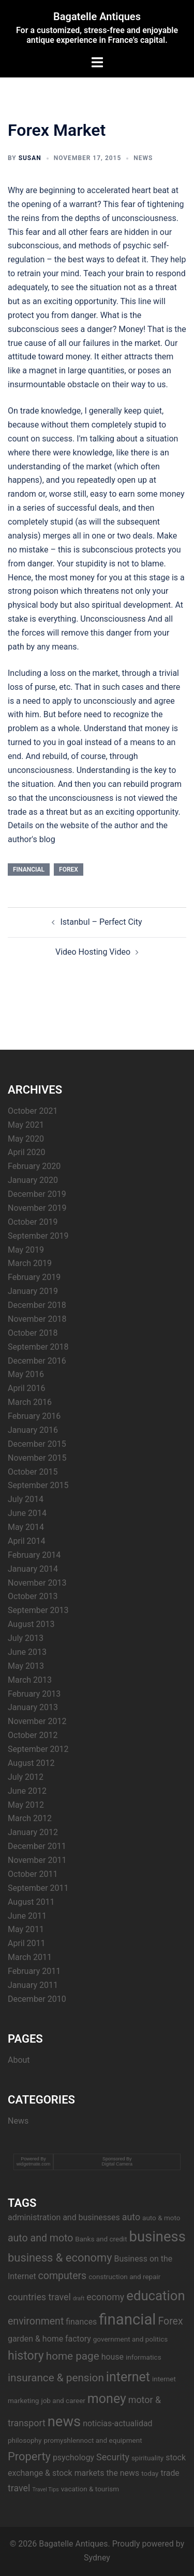  Describe the element at coordinates (38, 1485) in the screenshot. I see `September 2015` at that location.